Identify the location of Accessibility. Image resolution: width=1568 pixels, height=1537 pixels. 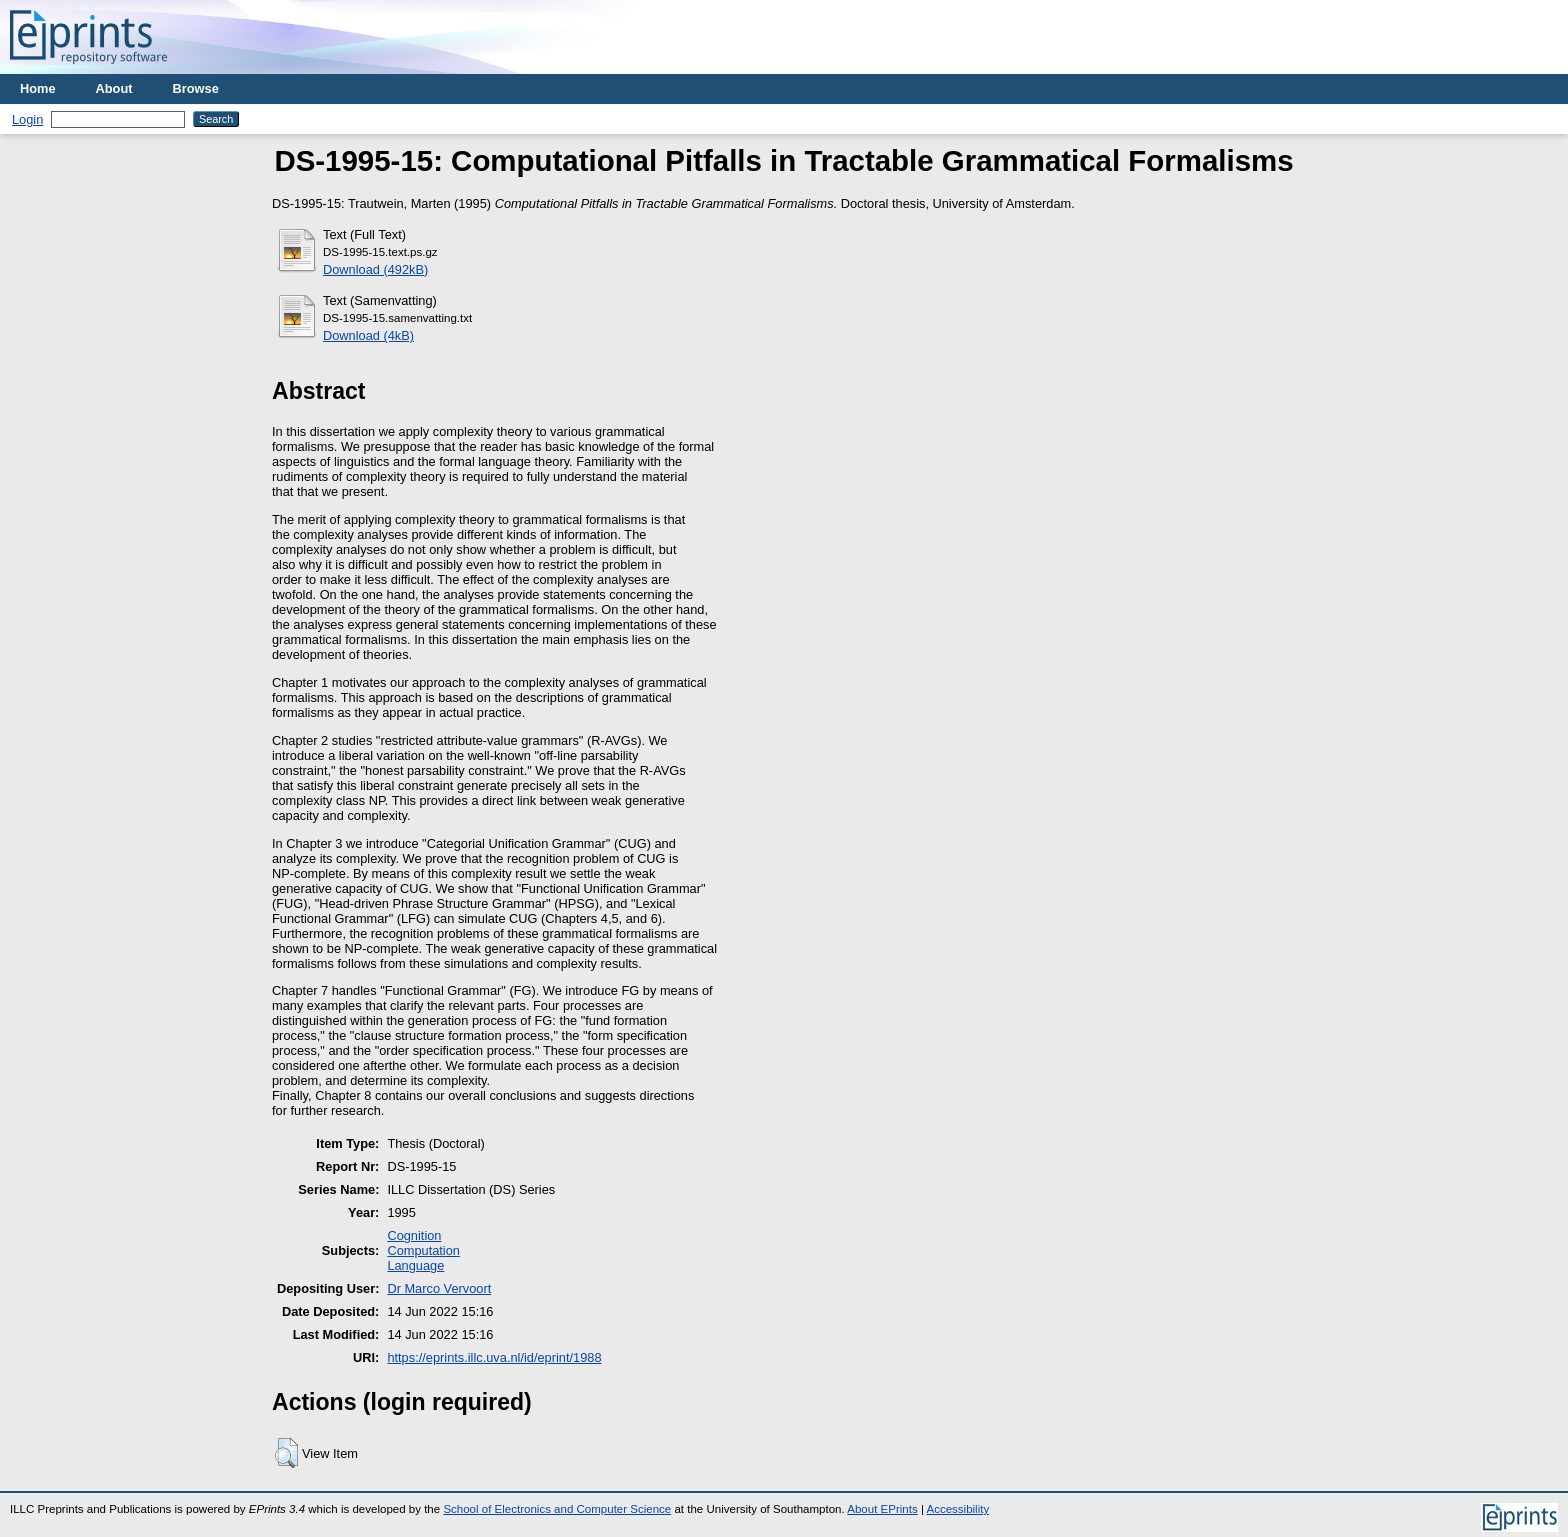
(957, 1509).